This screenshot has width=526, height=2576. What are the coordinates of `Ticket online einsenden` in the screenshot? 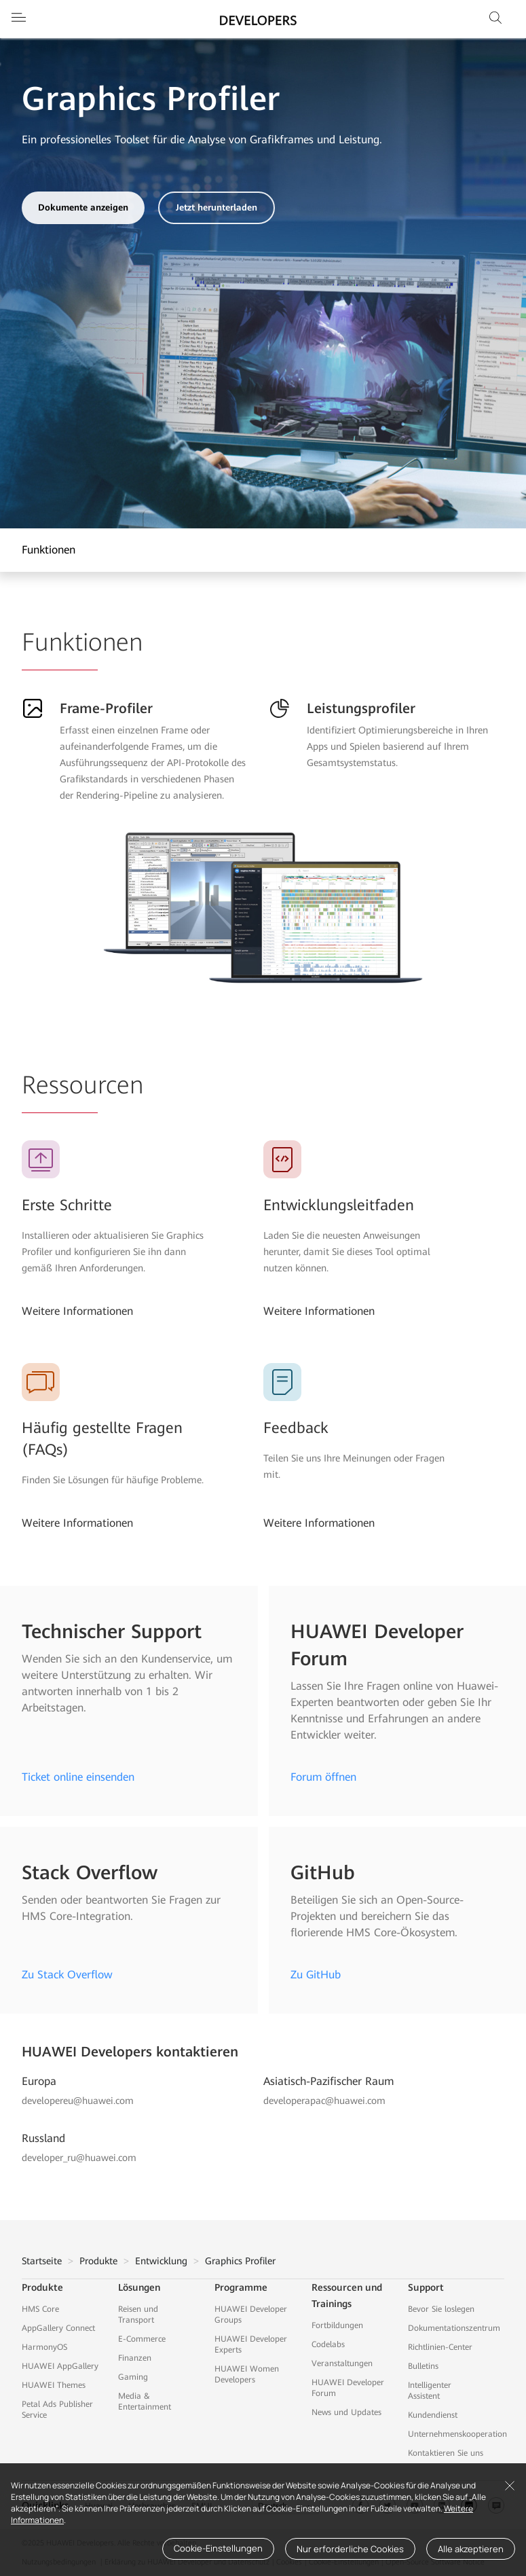 It's located at (78, 1777).